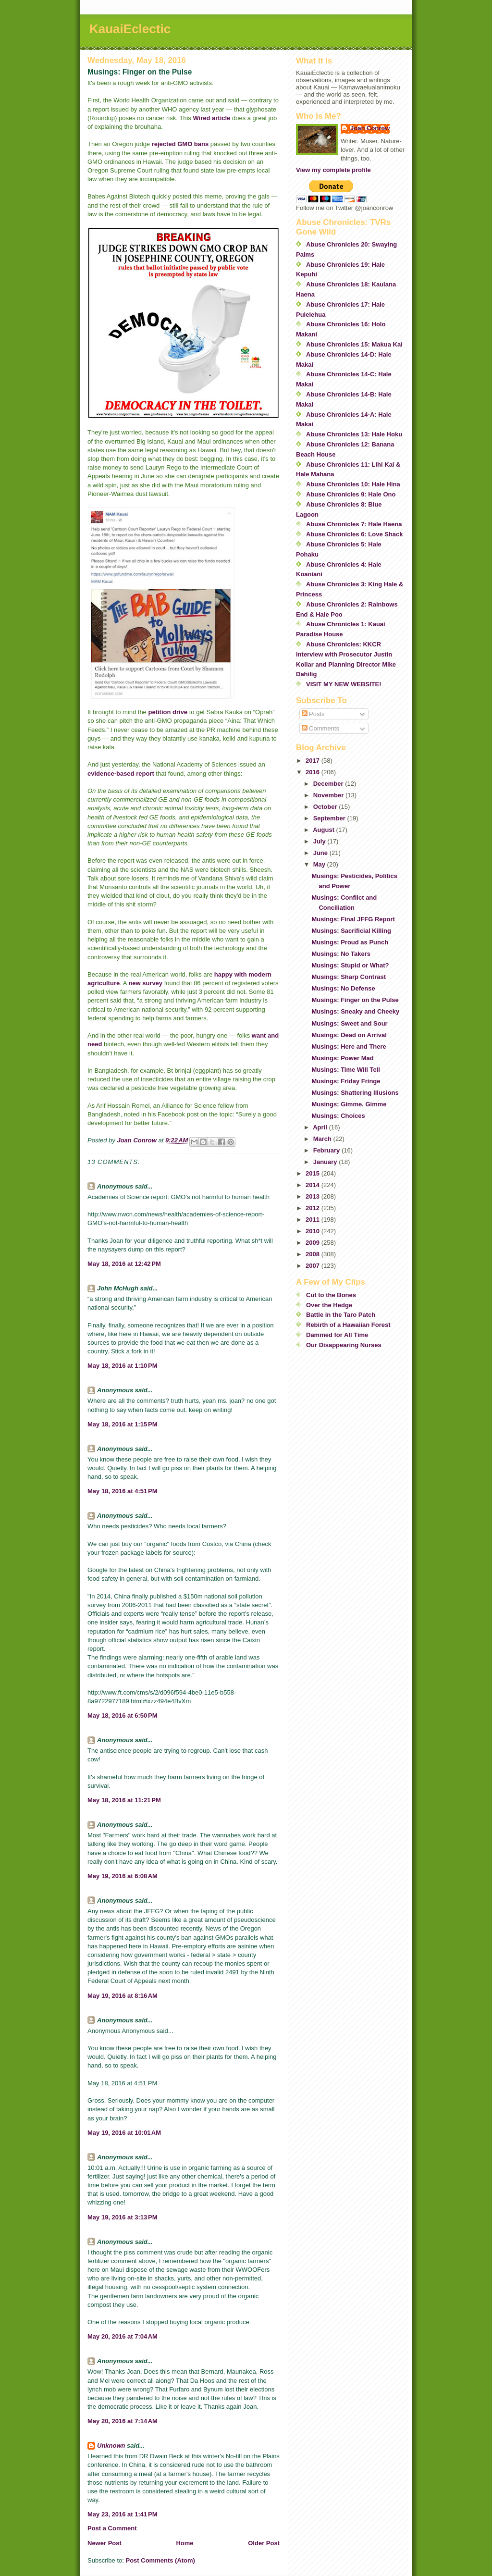 This screenshot has height=2576, width=492. Describe the element at coordinates (349, 942) in the screenshot. I see `Musings: Proud as Punch` at that location.